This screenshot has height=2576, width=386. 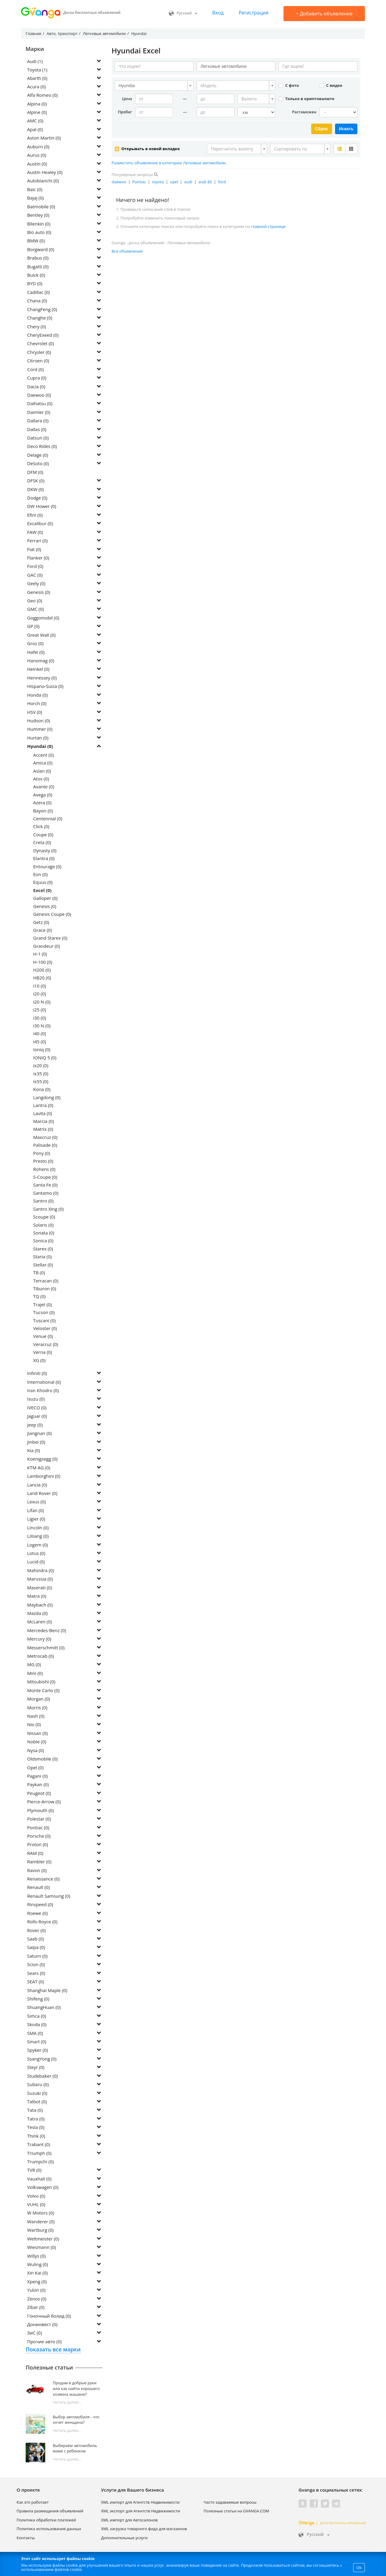 What do you see at coordinates (41, 1154) in the screenshot?
I see `Pony (0)` at bounding box center [41, 1154].